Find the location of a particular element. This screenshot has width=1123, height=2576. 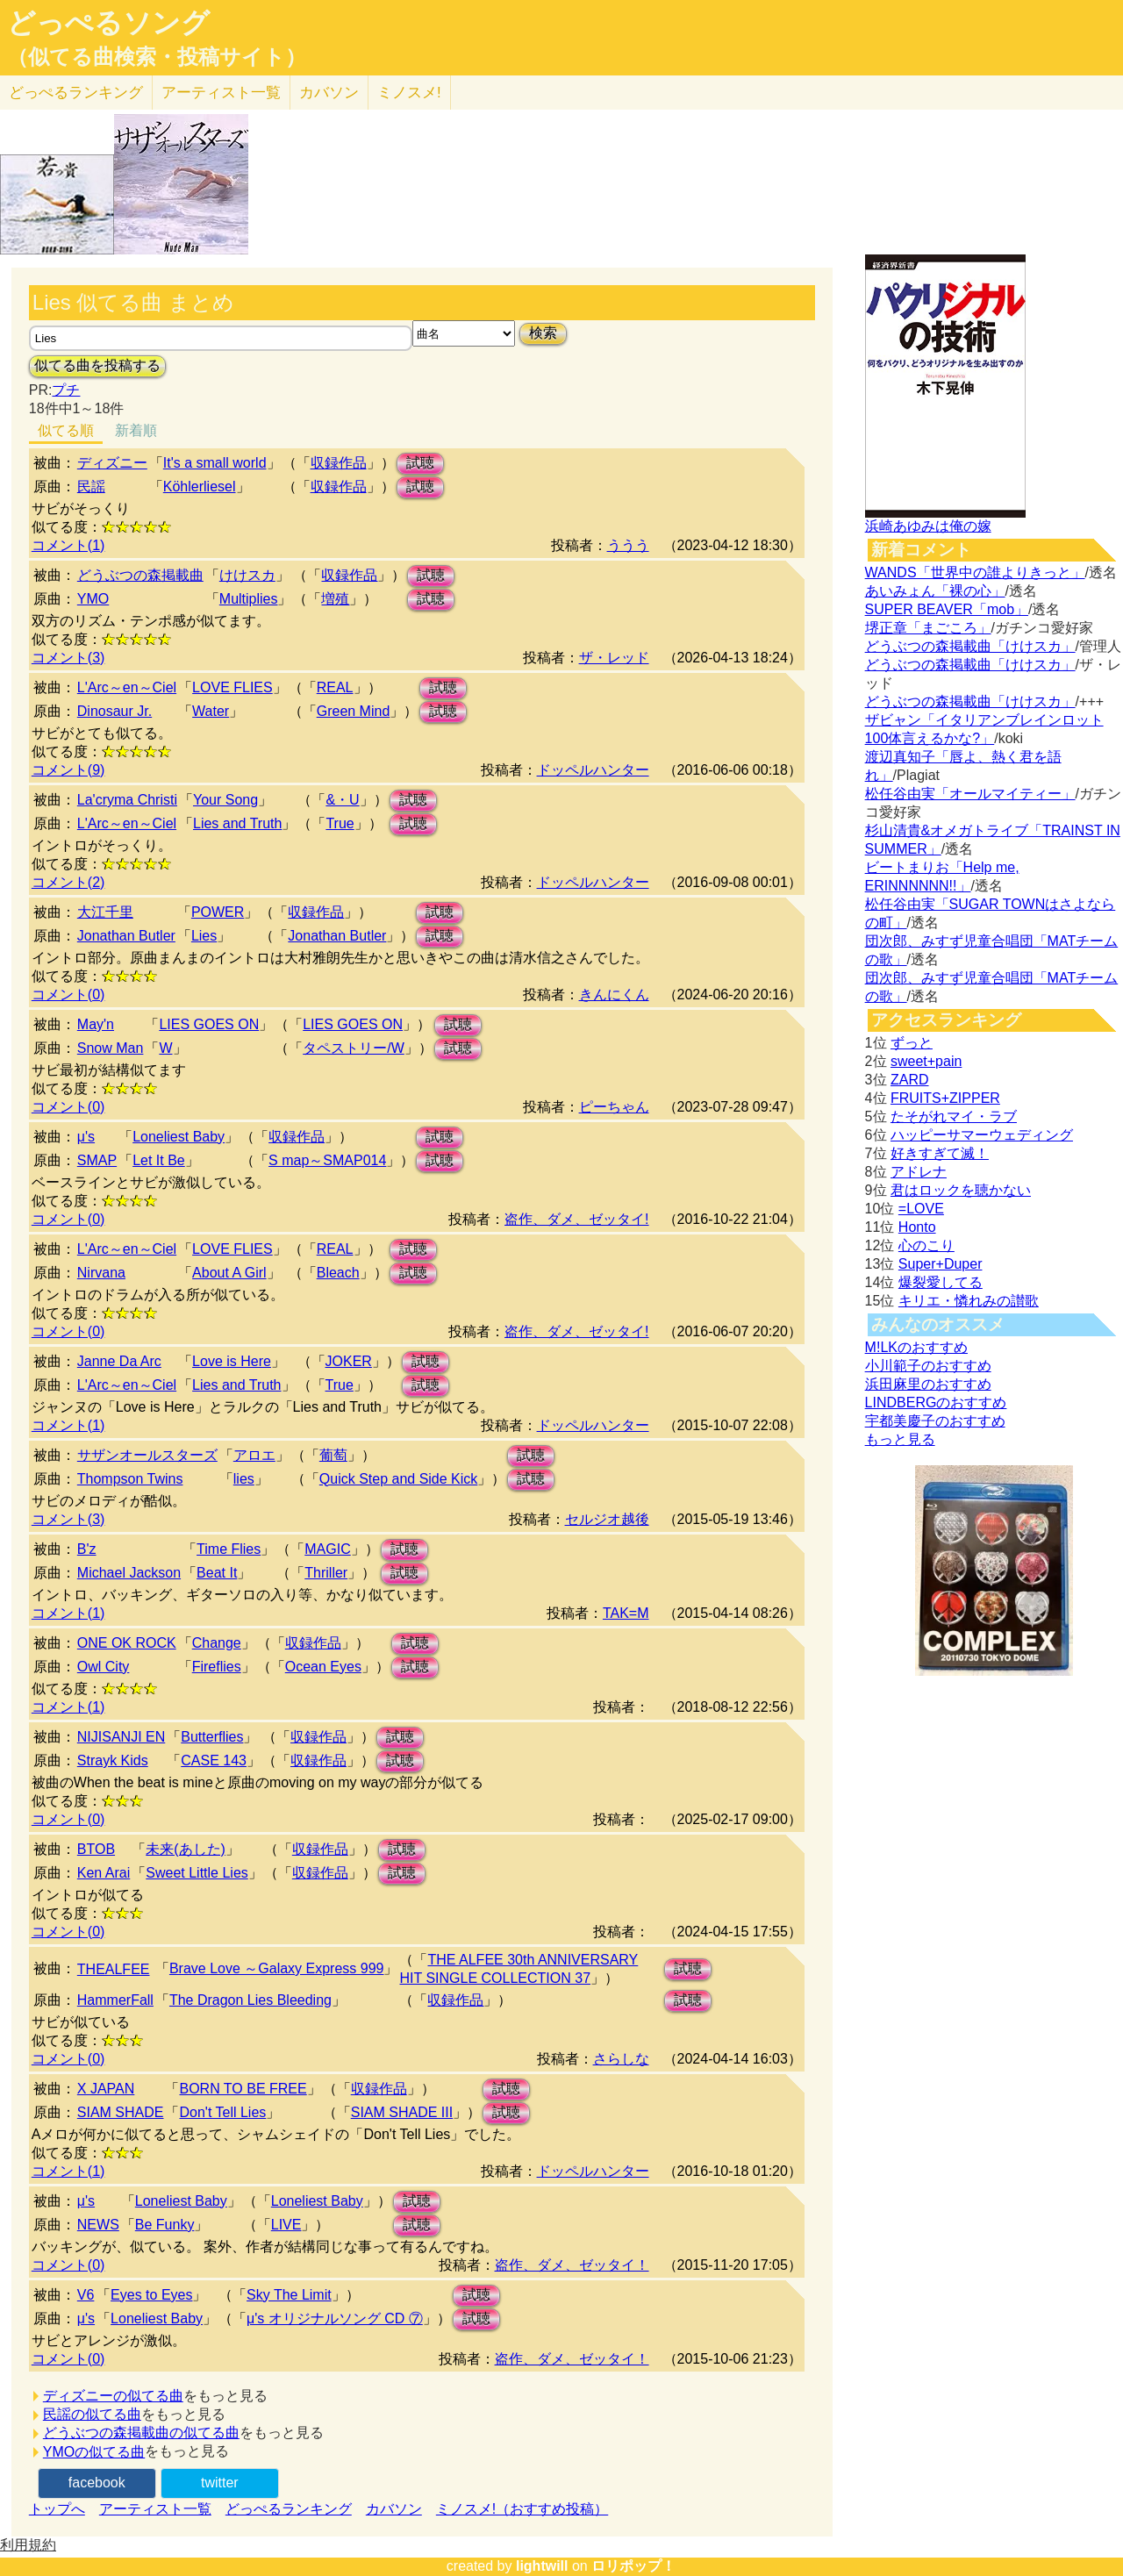

About A Girl is located at coordinates (229, 1272).